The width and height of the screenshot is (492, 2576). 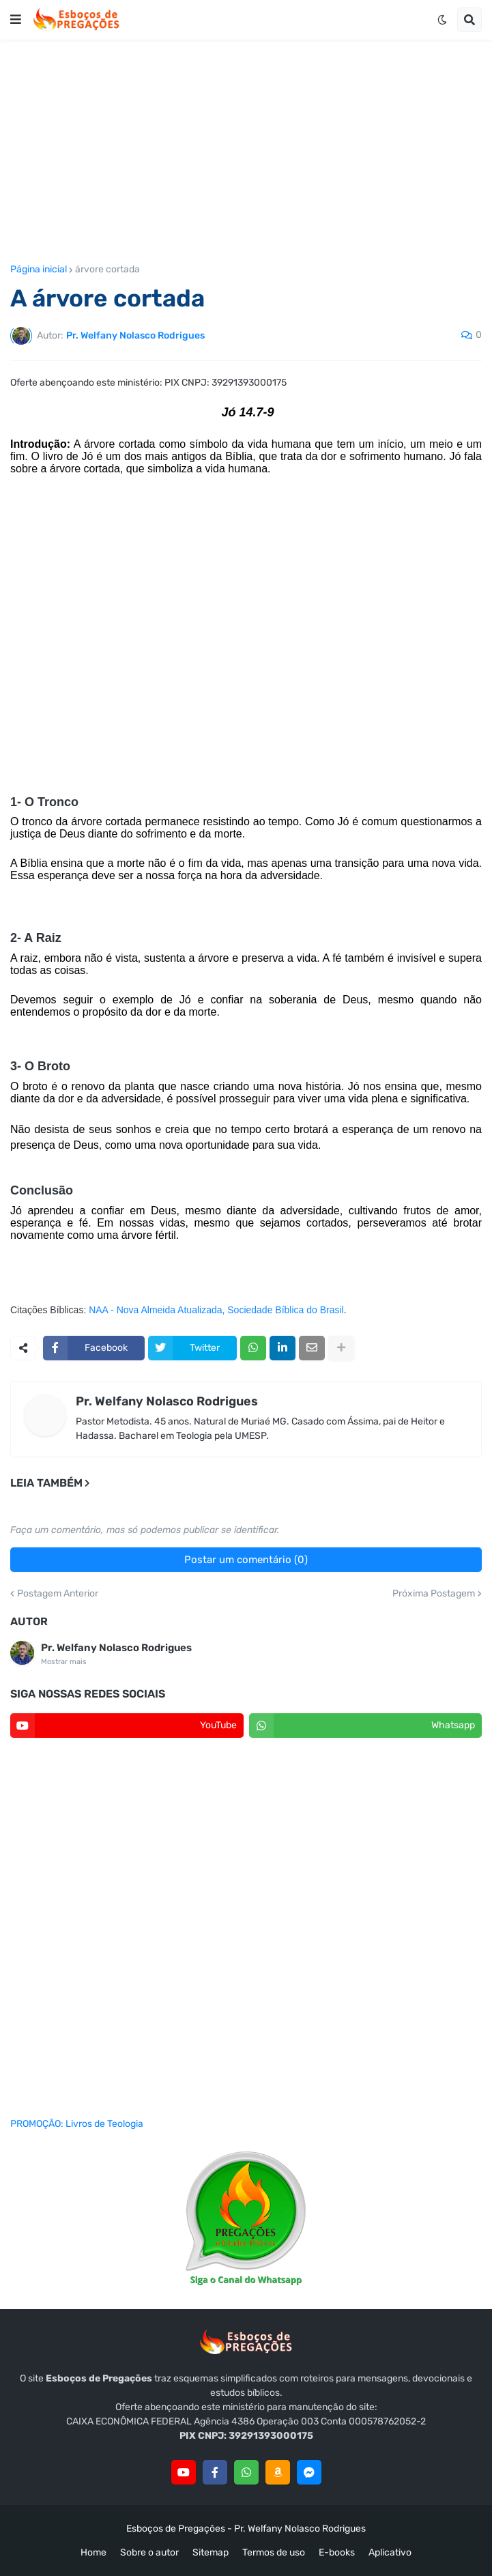 What do you see at coordinates (433, 1594) in the screenshot?
I see `Próxima Postagem` at bounding box center [433, 1594].